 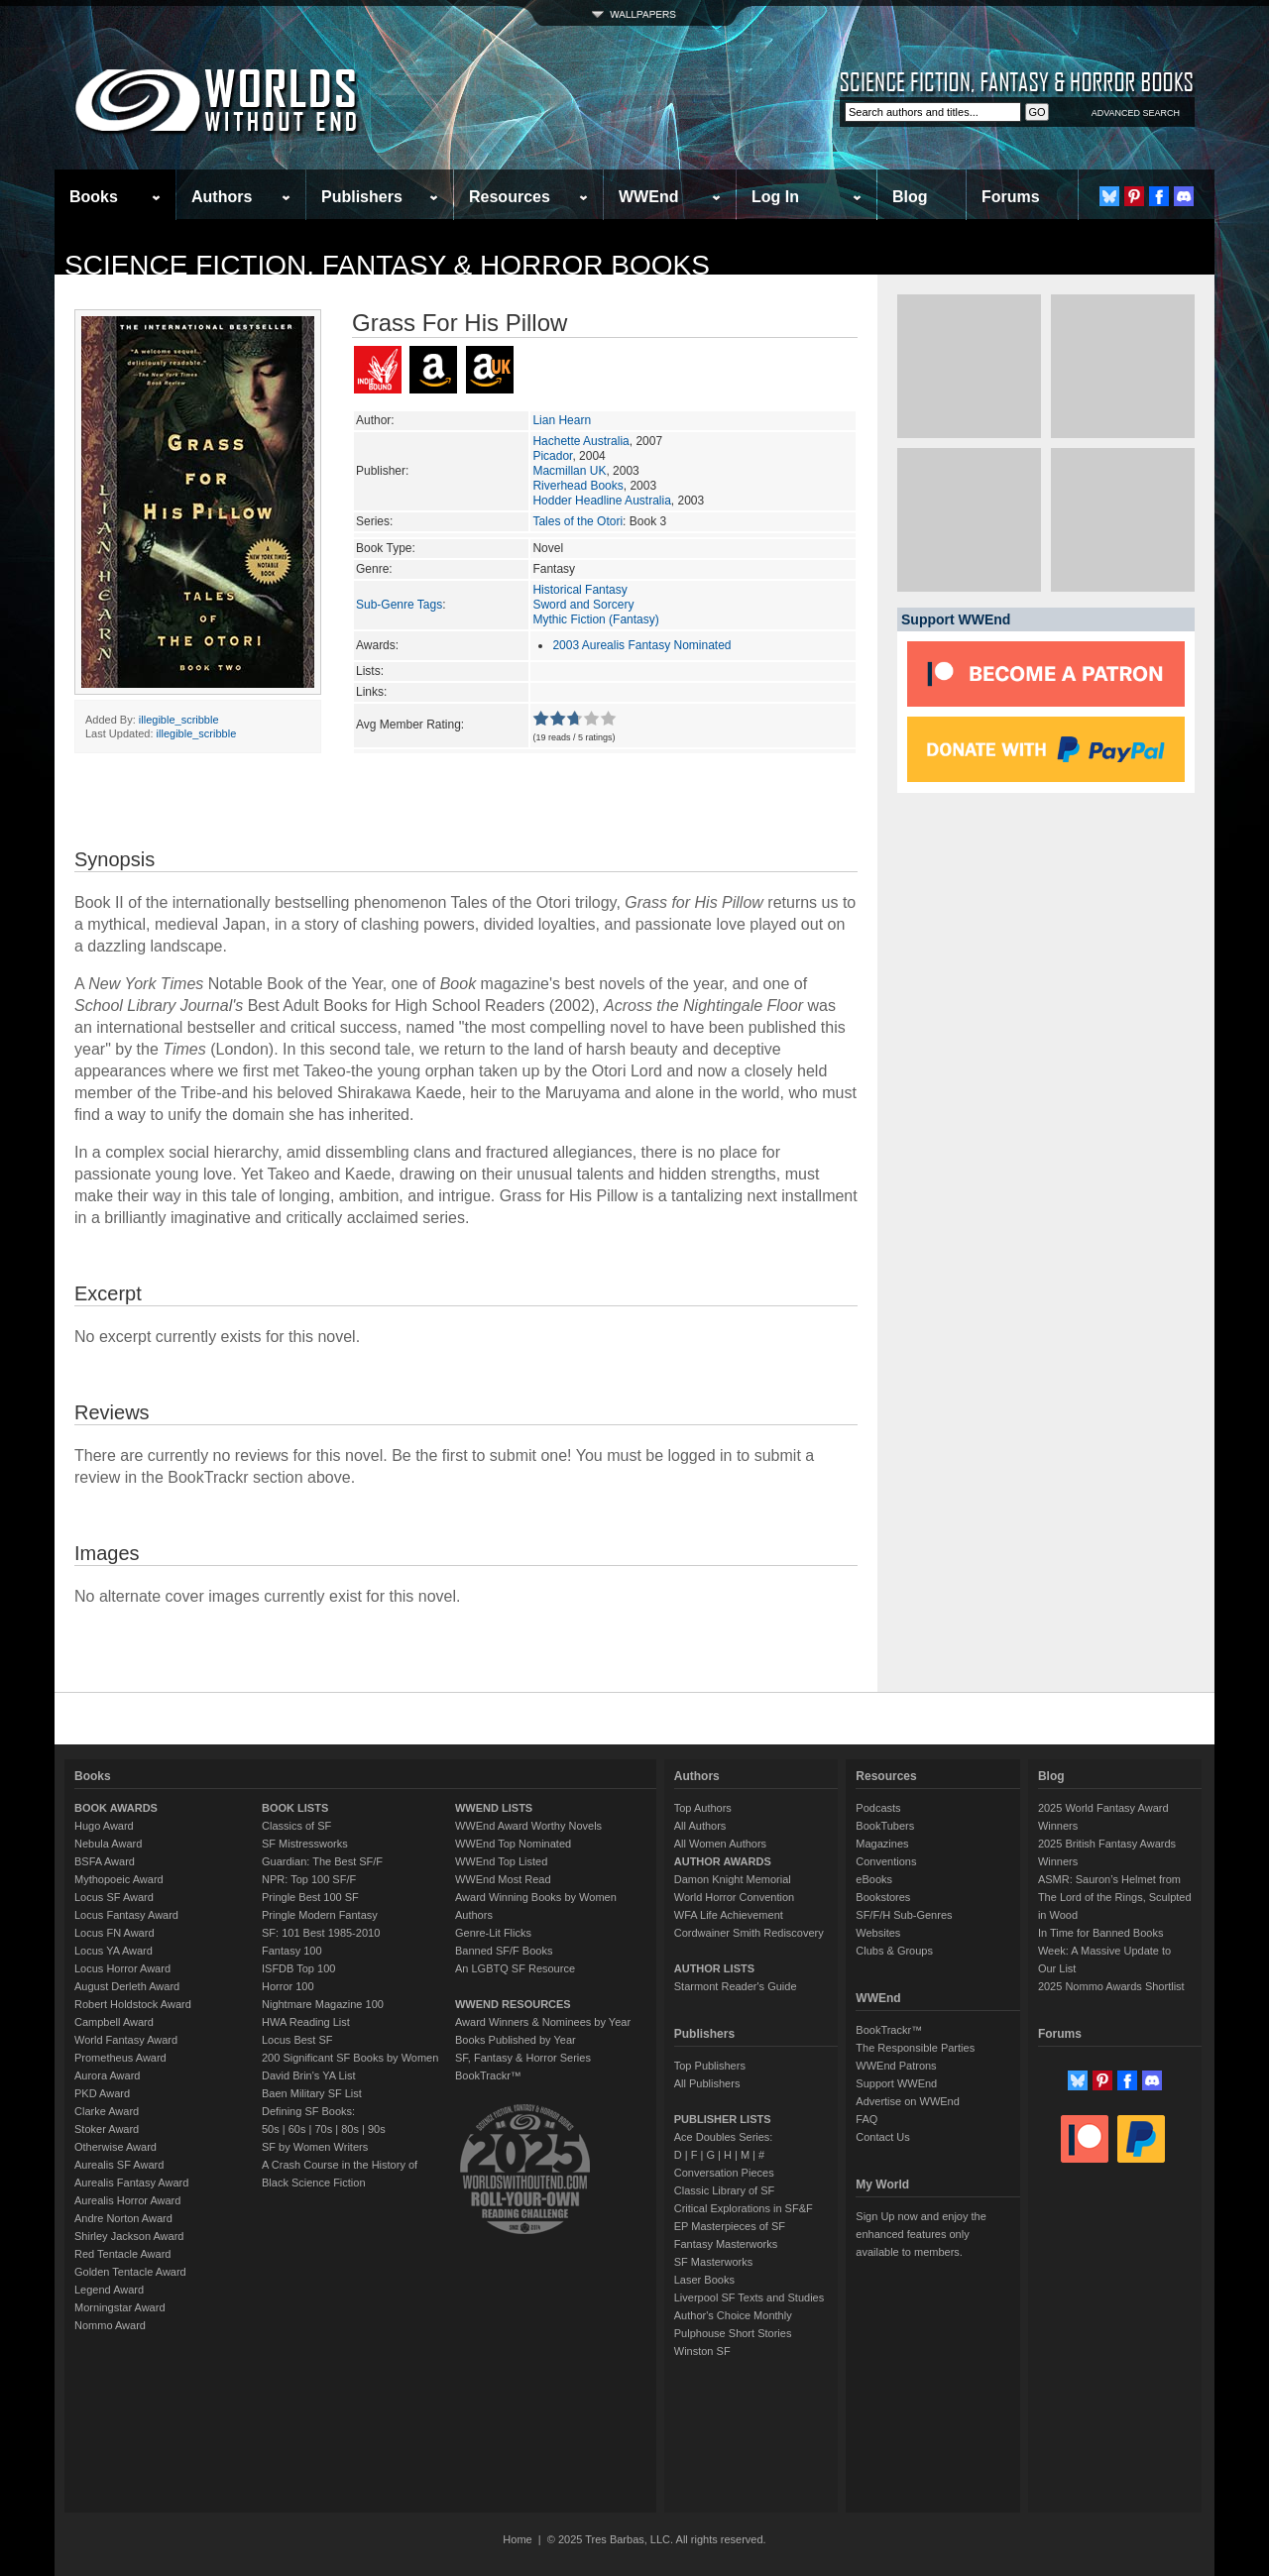 I want to click on Stoker Award, so click(x=106, y=2129).